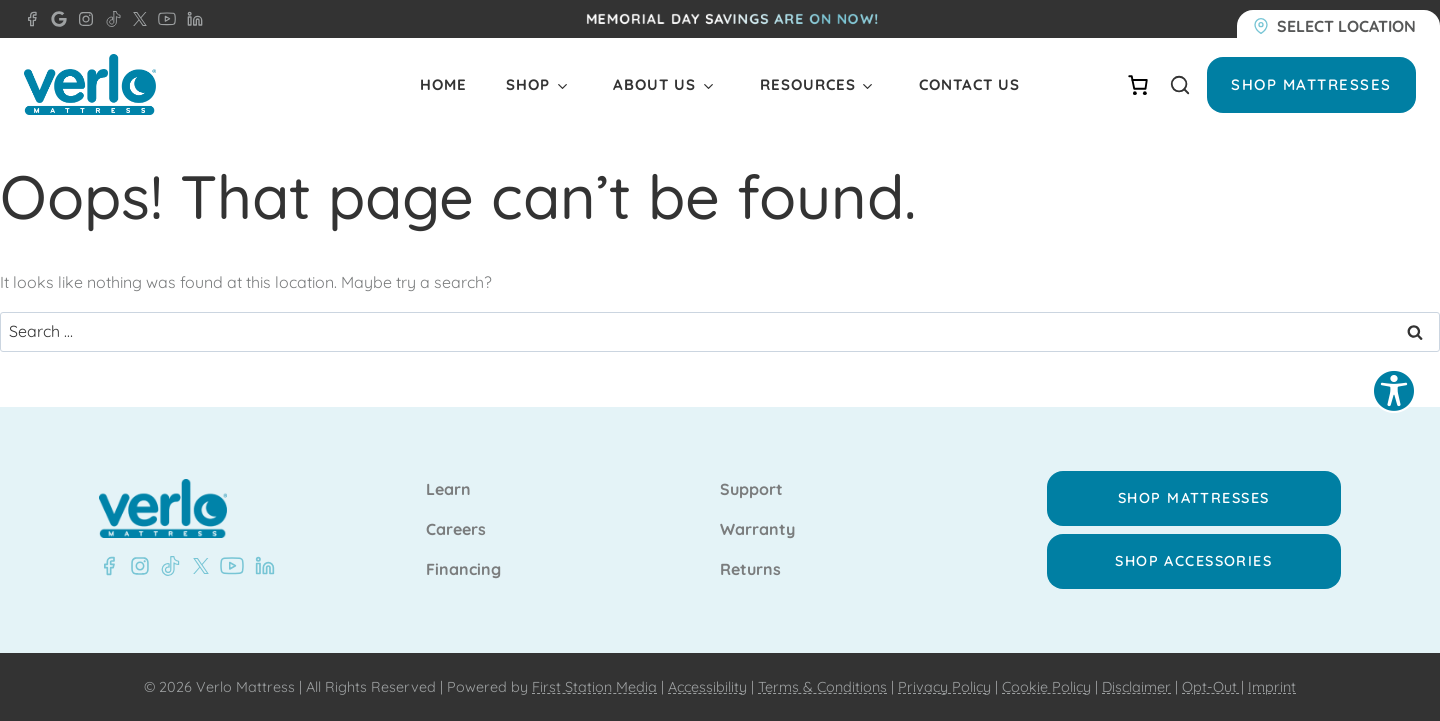  Describe the element at coordinates (443, 84) in the screenshot. I see `Home` at that location.